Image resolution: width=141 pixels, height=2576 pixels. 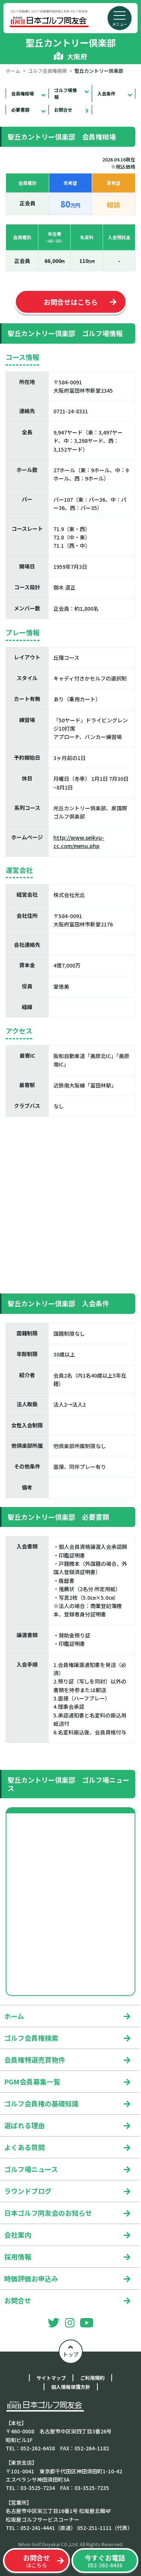 I want to click on 入会条件, so click(x=106, y=93).